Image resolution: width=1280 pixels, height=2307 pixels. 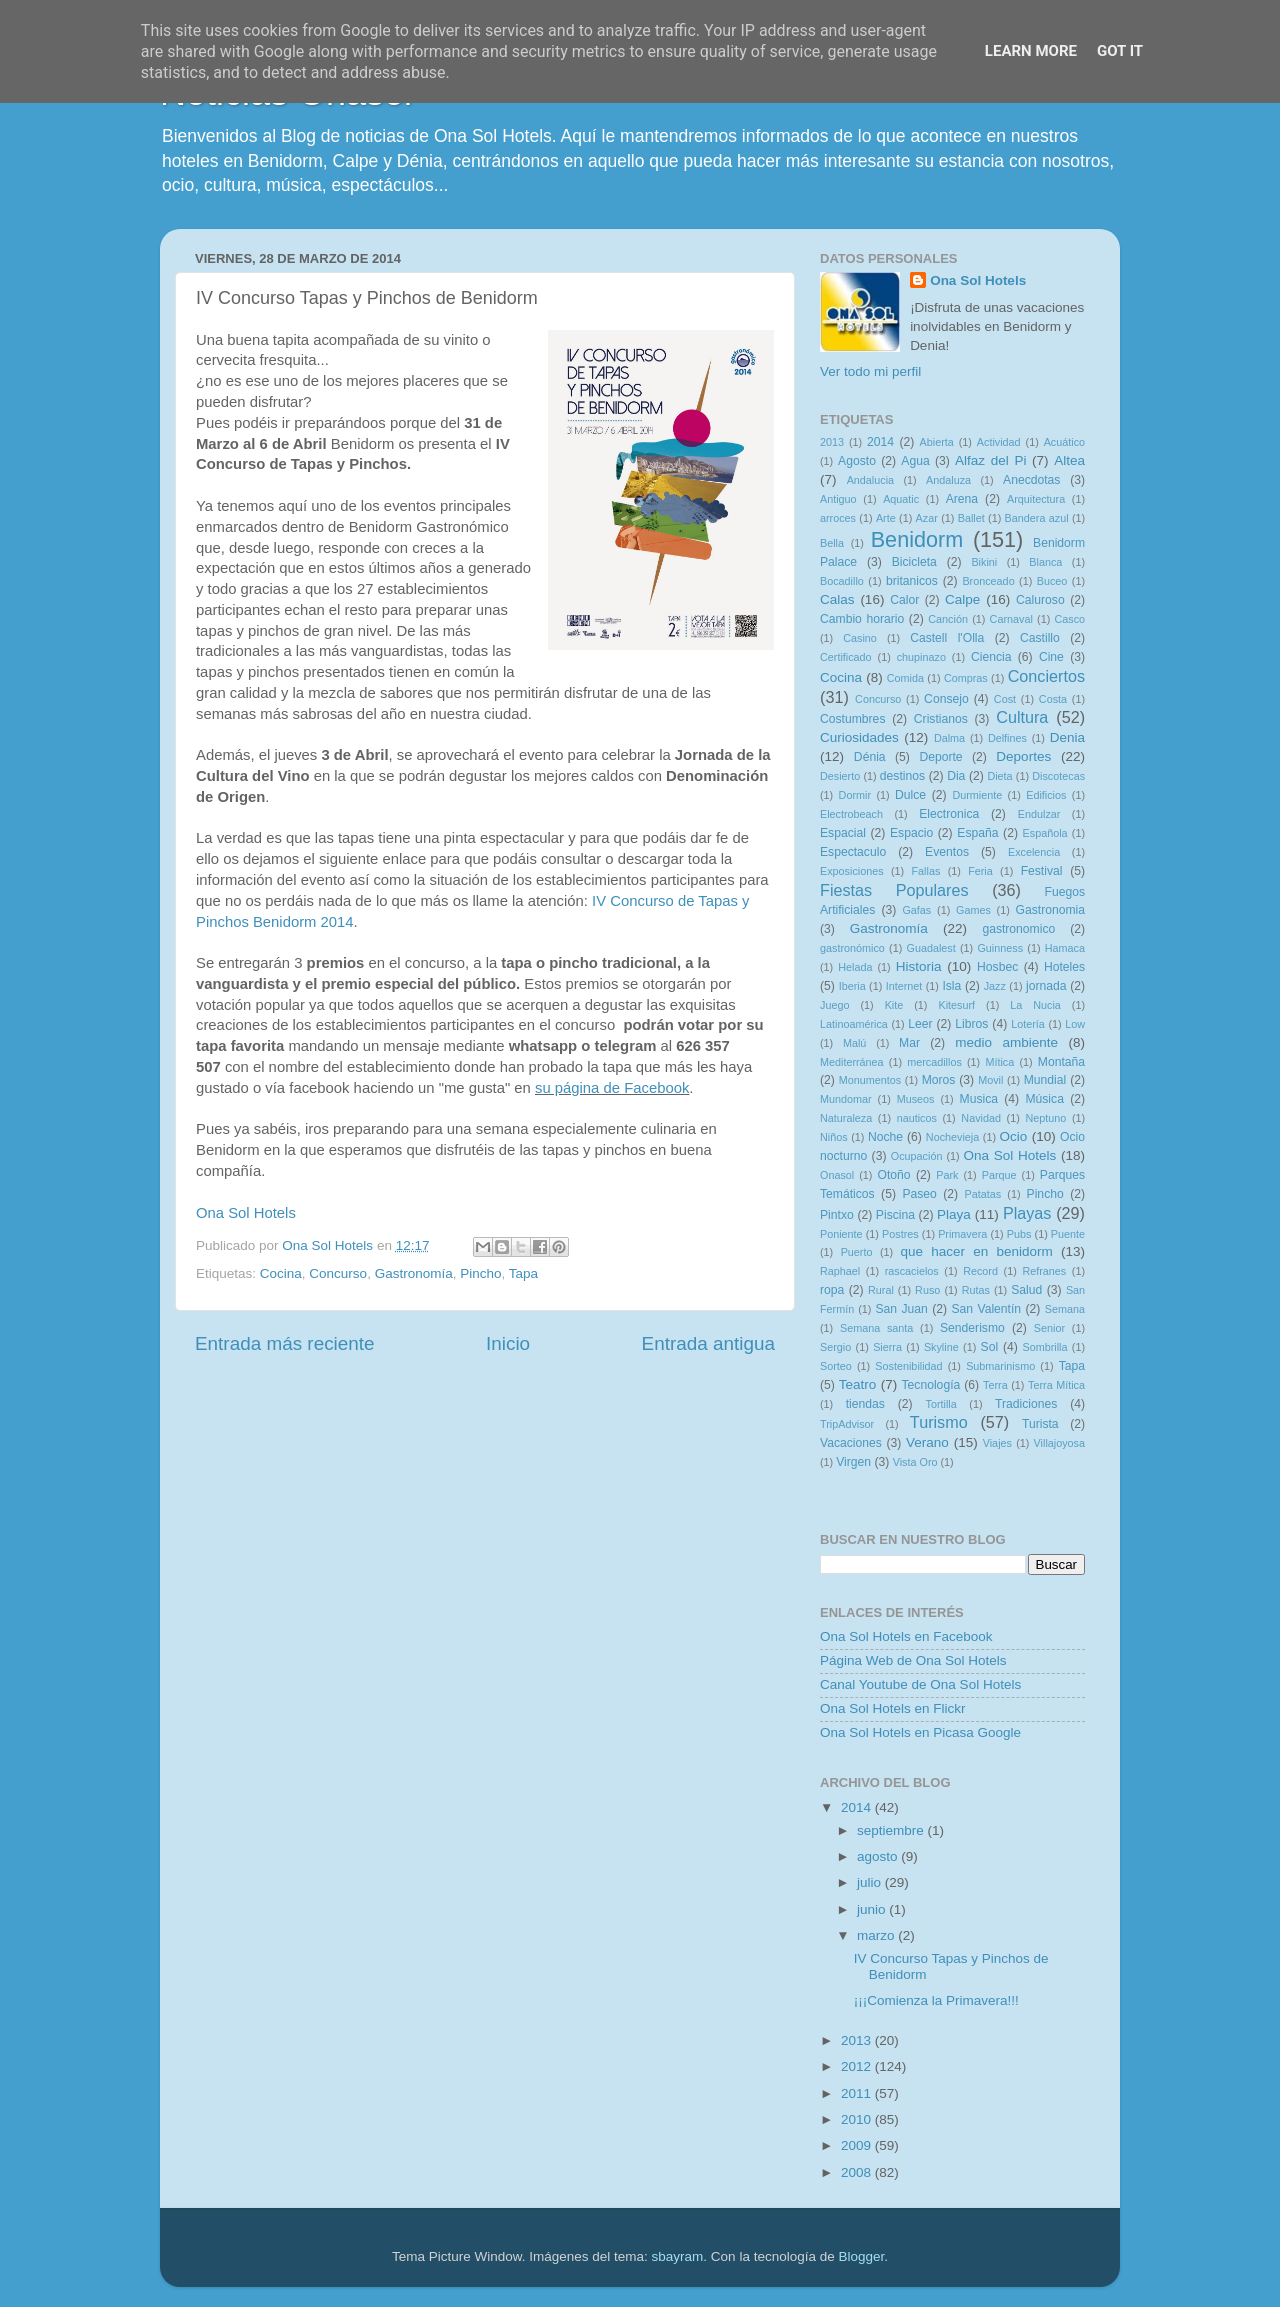 I want to click on Gafas, so click(x=916, y=910).